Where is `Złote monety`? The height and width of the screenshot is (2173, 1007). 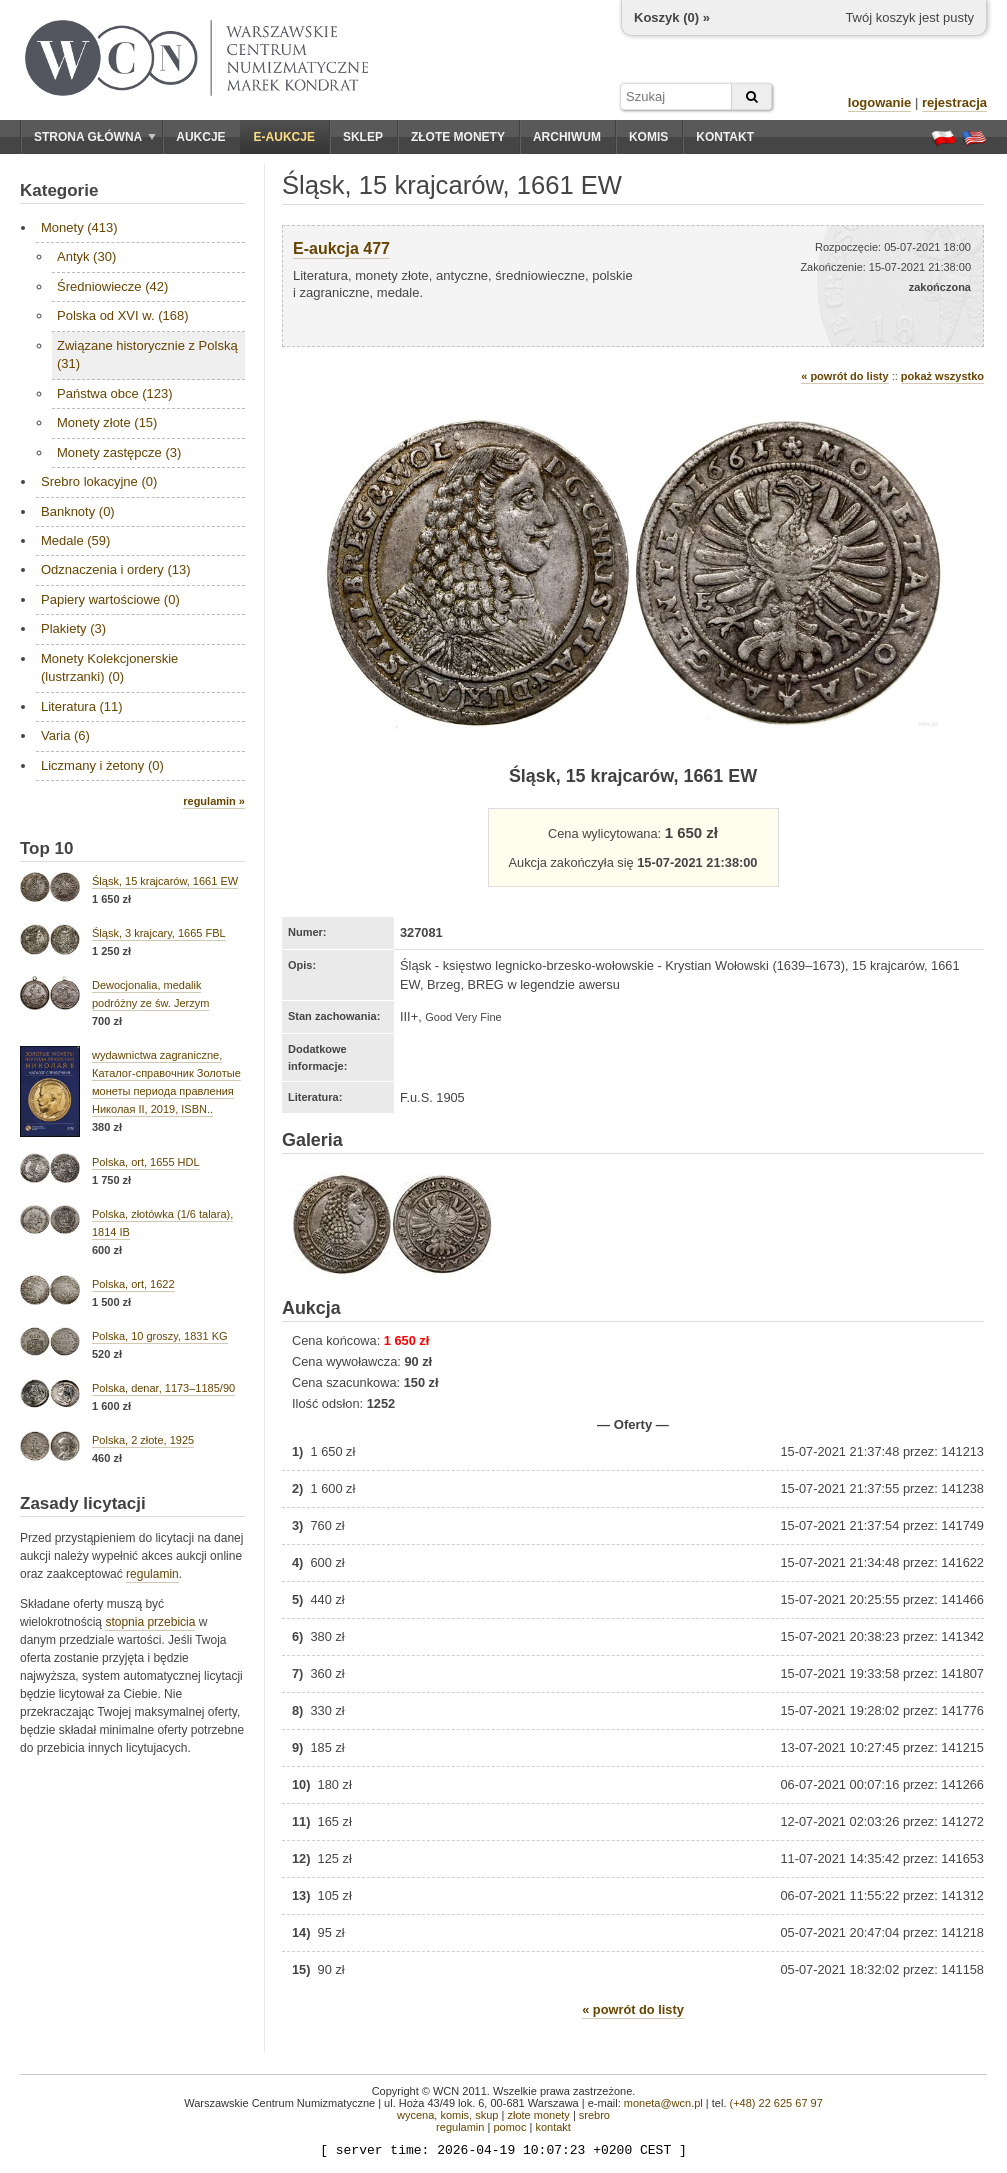
Złote monety is located at coordinates (458, 137).